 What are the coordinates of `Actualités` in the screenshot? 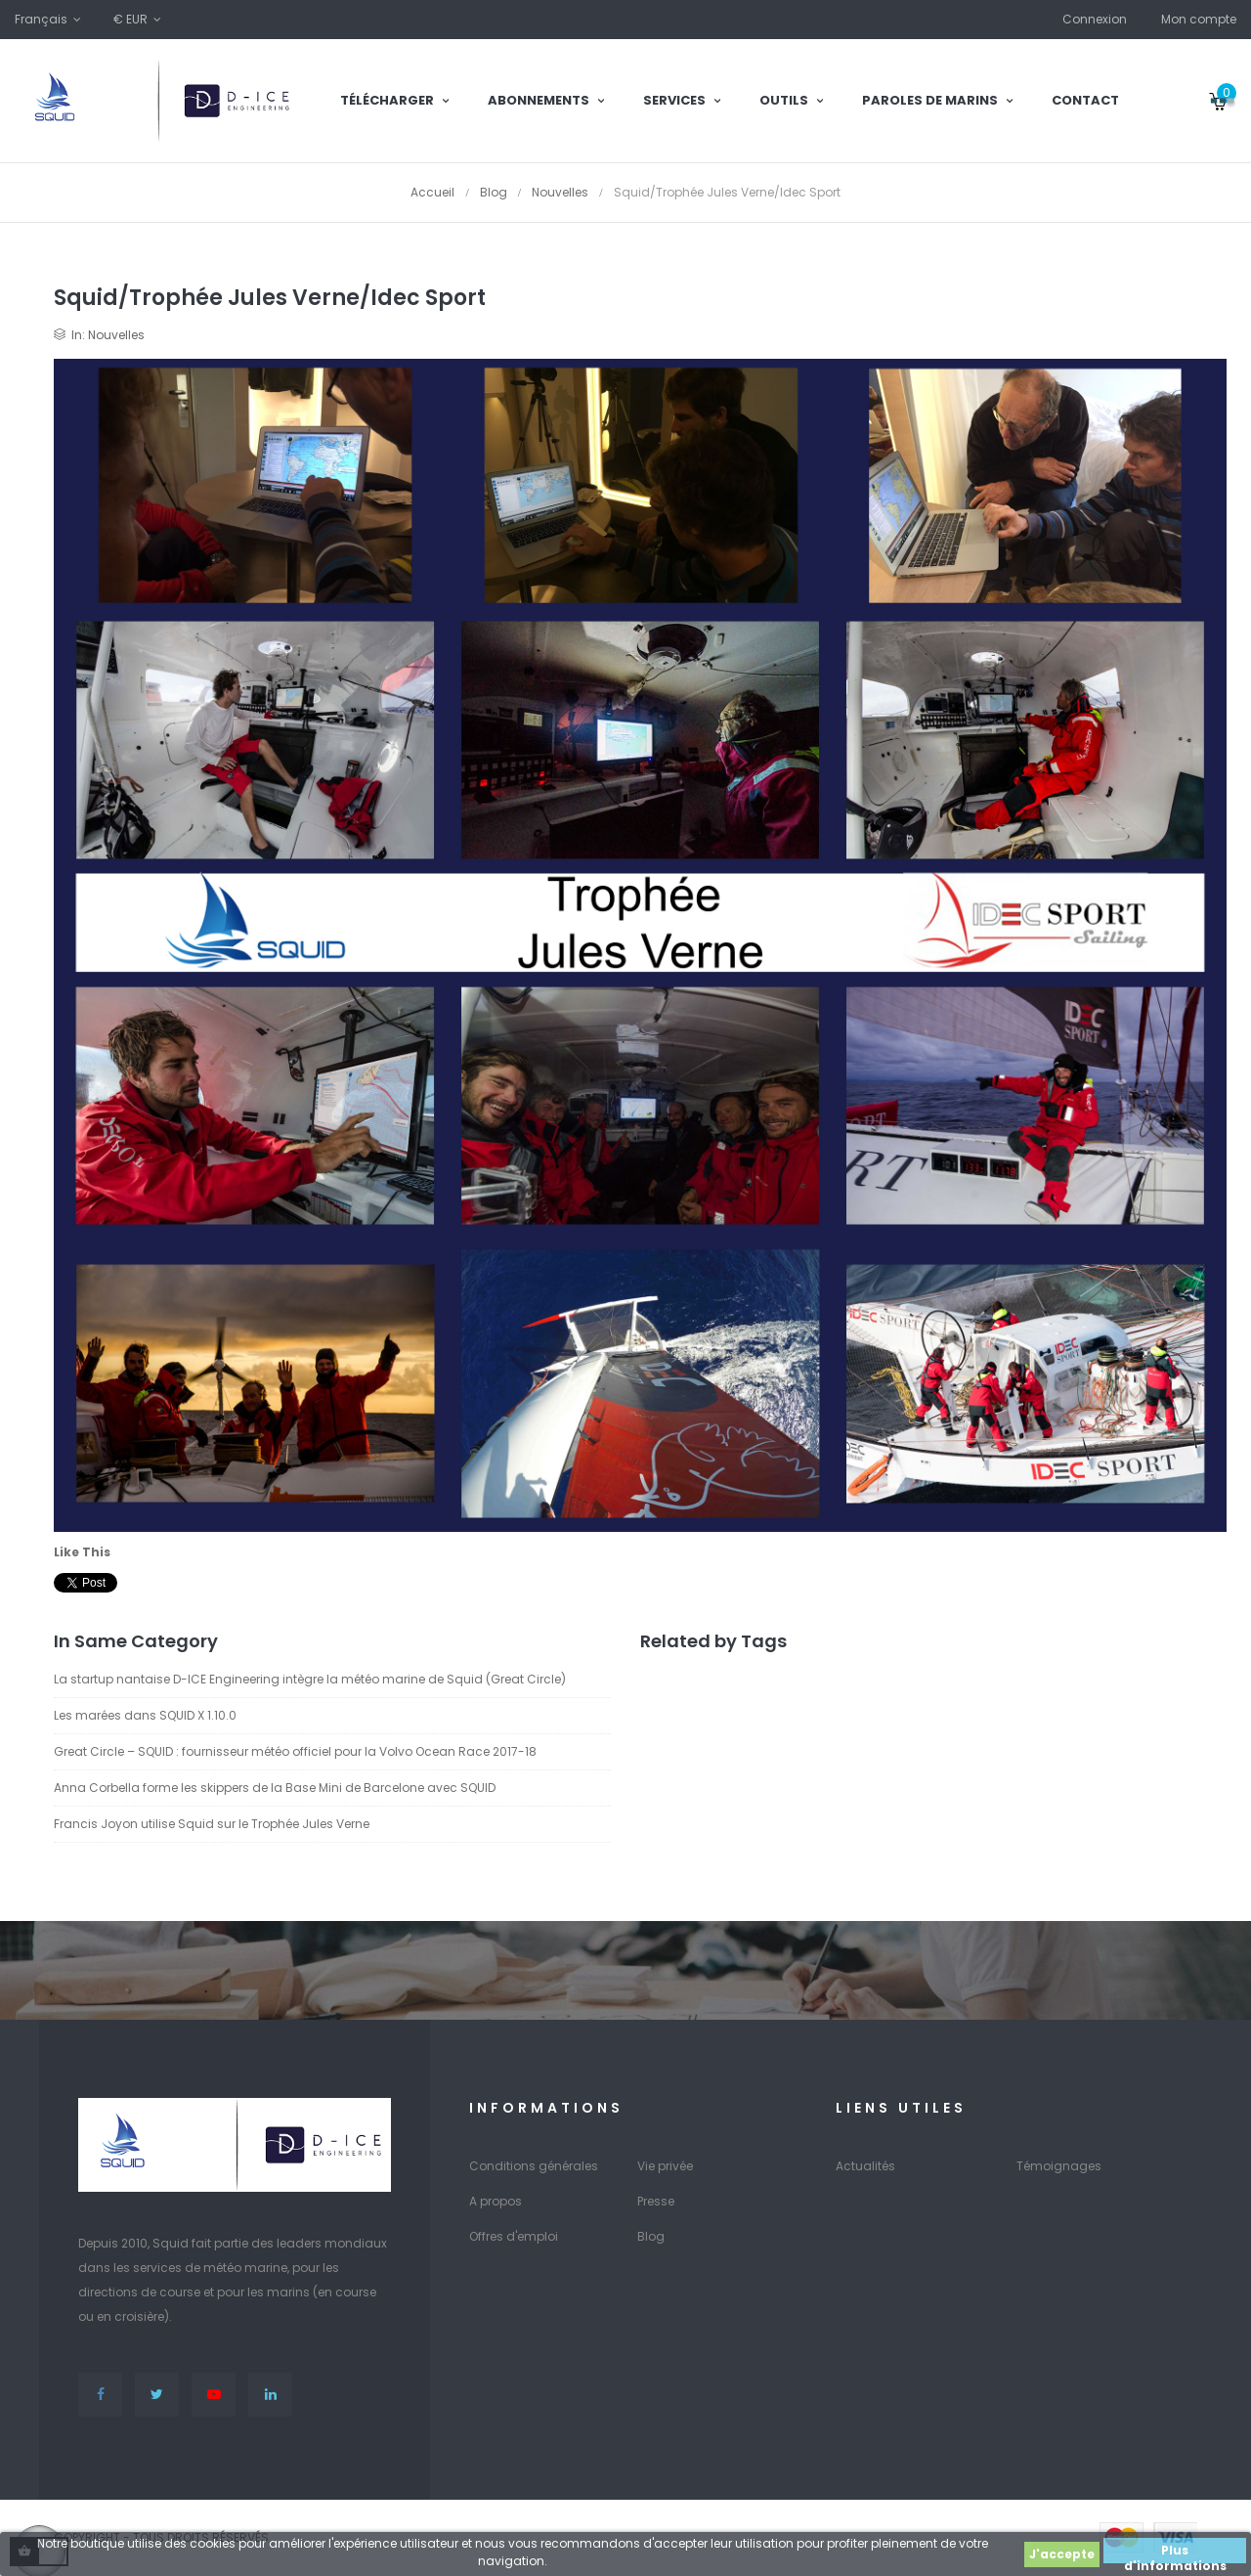 It's located at (865, 2166).